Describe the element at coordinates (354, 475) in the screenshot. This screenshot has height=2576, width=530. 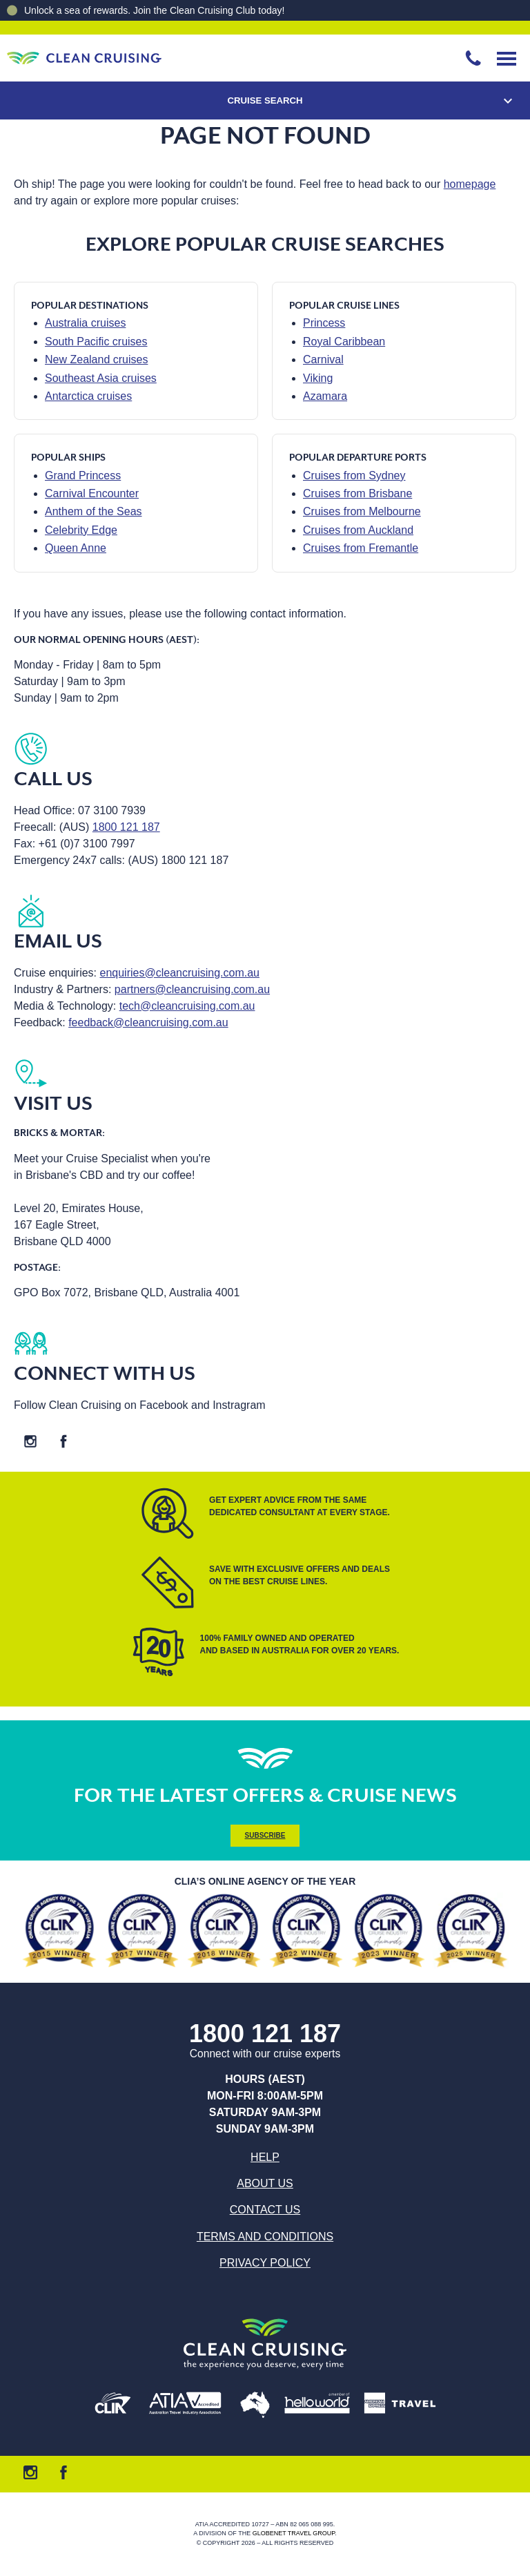
I see `Cruises from Sydney` at that location.